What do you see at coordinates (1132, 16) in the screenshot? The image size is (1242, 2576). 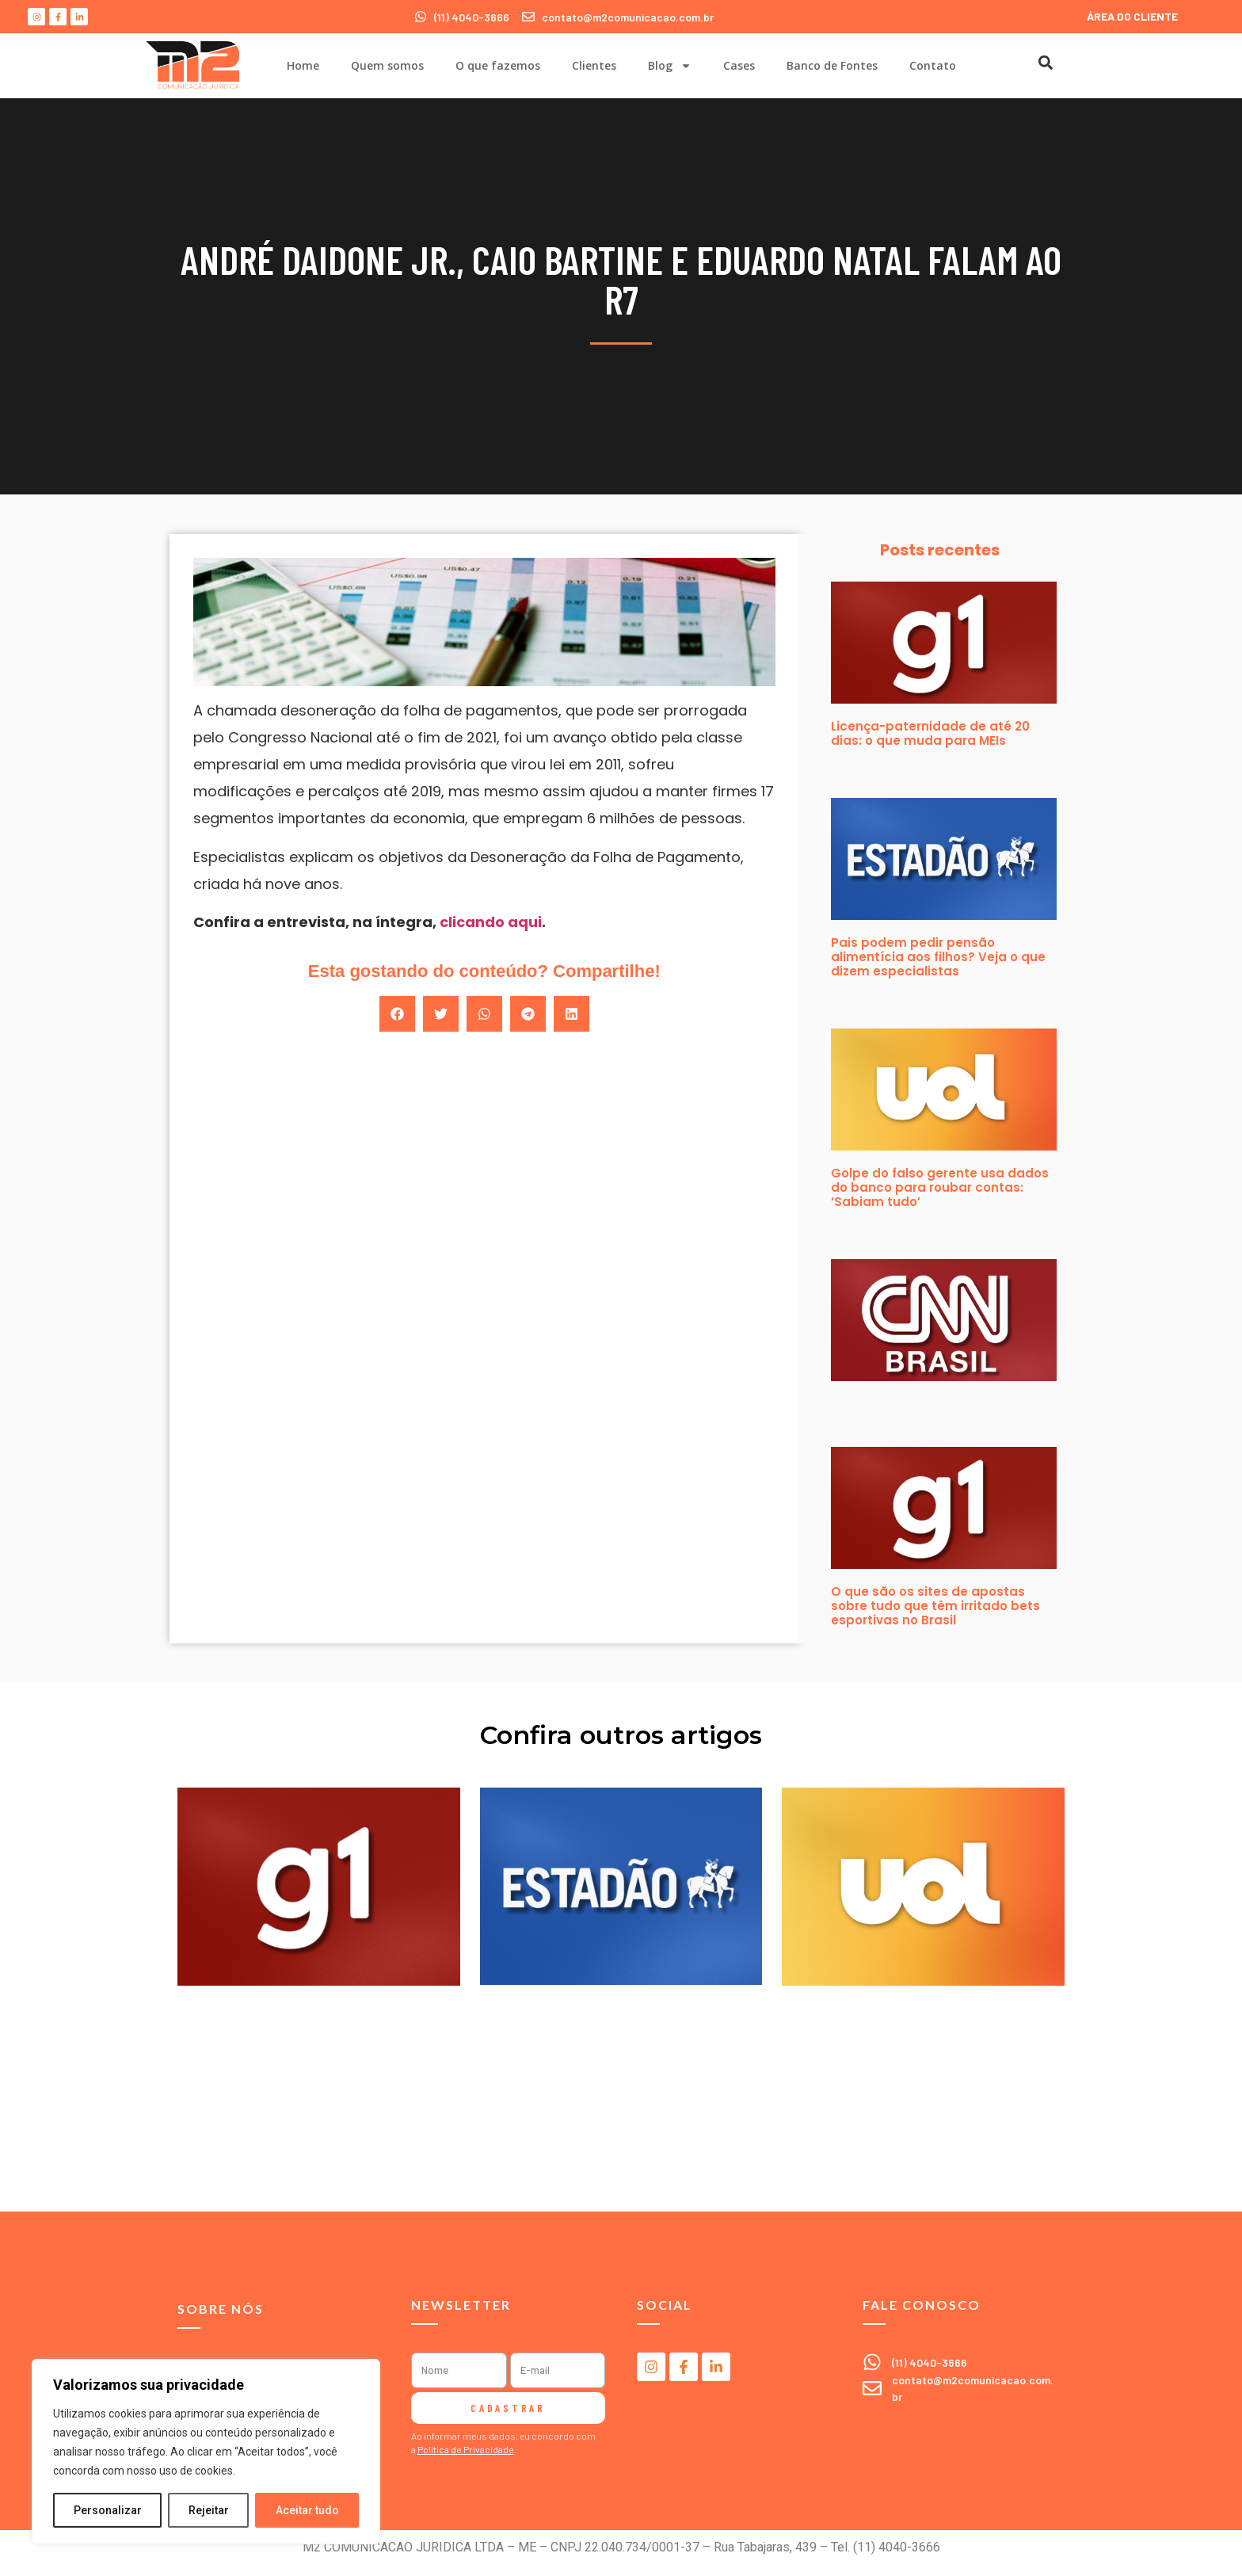 I see `ÁREA DO CLIENTE` at bounding box center [1132, 16].